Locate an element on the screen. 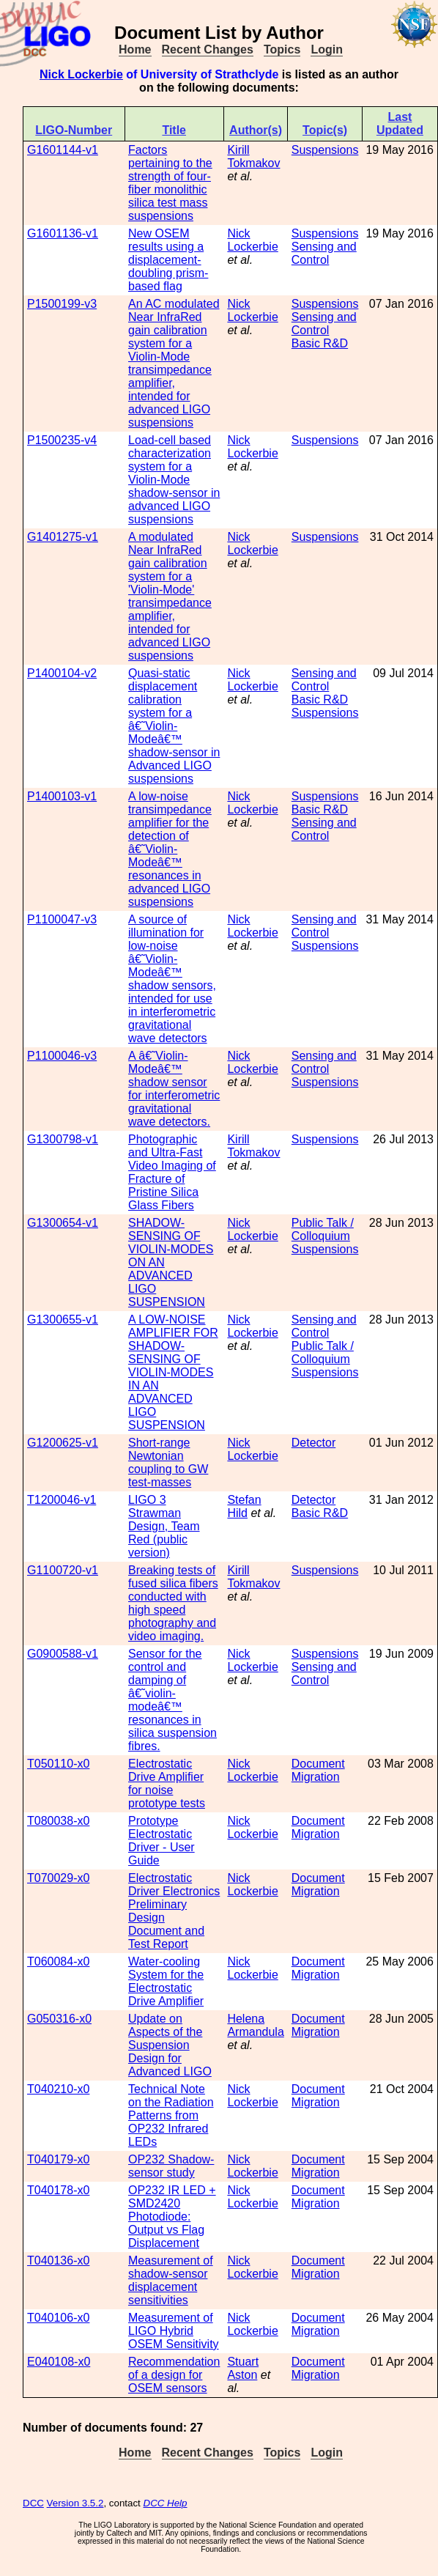  A low-noise transimpedance amplifier for the detection of â€˜Violin-Modeâ€™ resonances in advanced LIGO suspensions is located at coordinates (170, 849).